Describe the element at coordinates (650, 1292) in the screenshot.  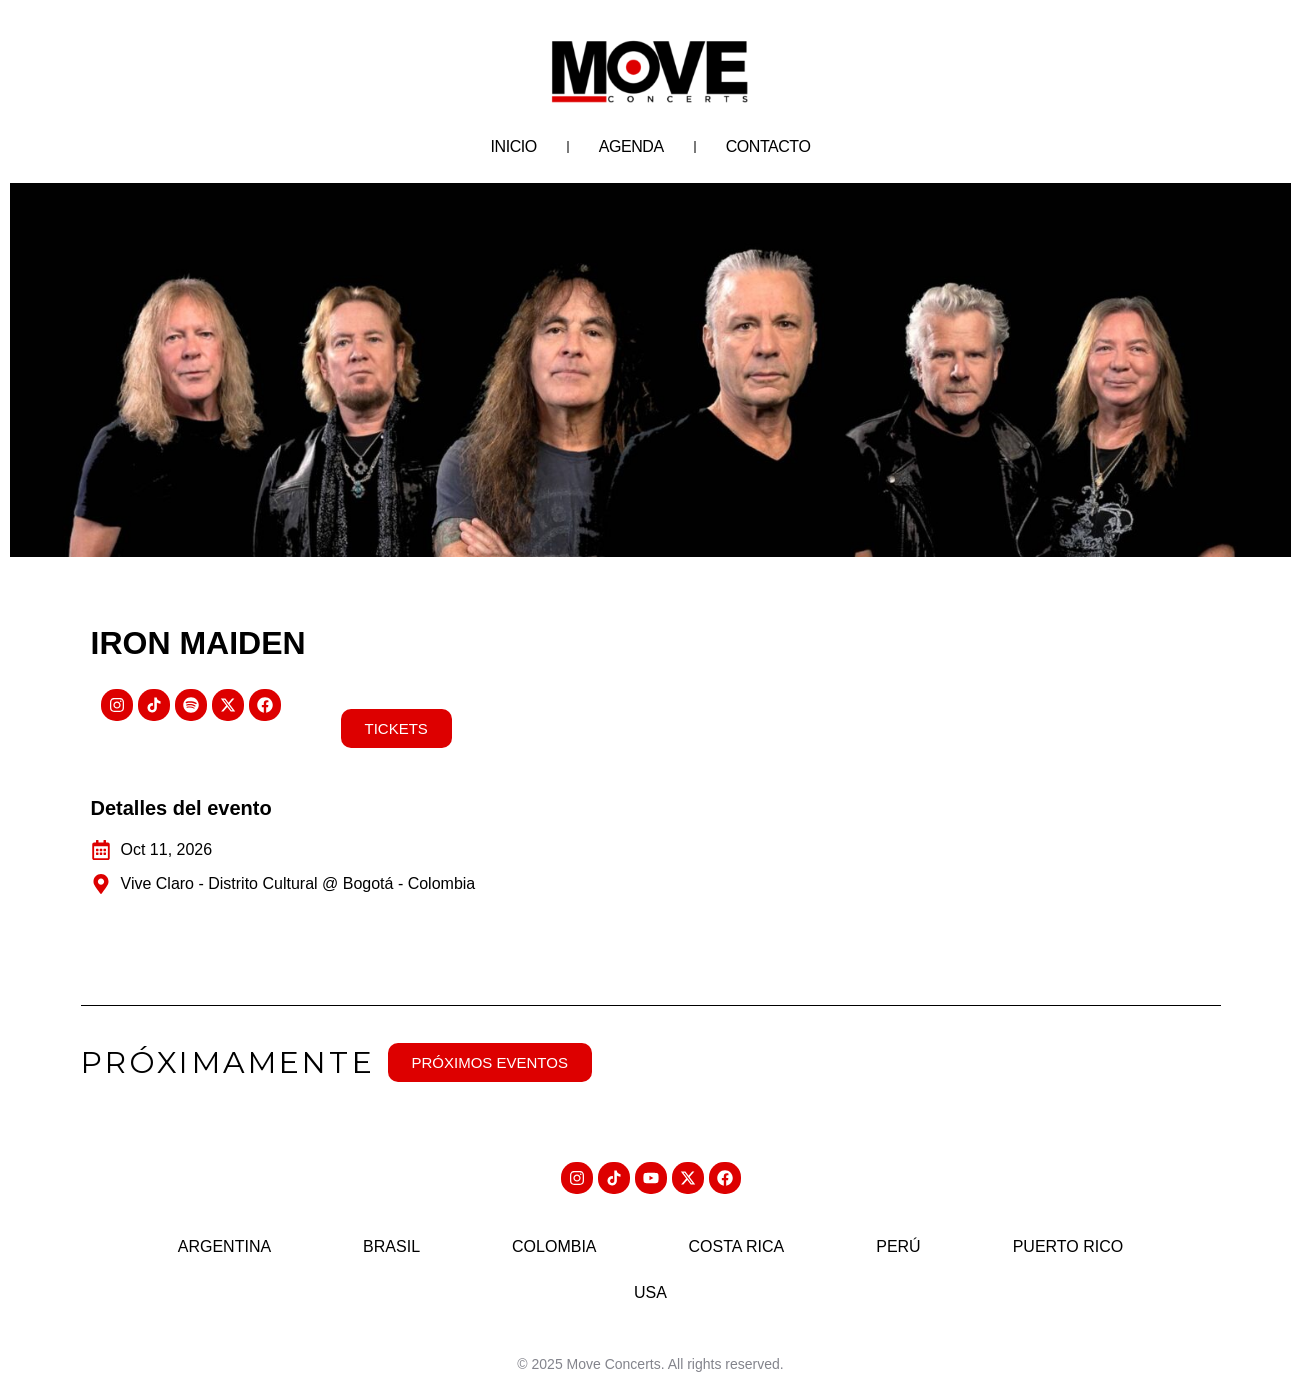
I see `USA` at that location.